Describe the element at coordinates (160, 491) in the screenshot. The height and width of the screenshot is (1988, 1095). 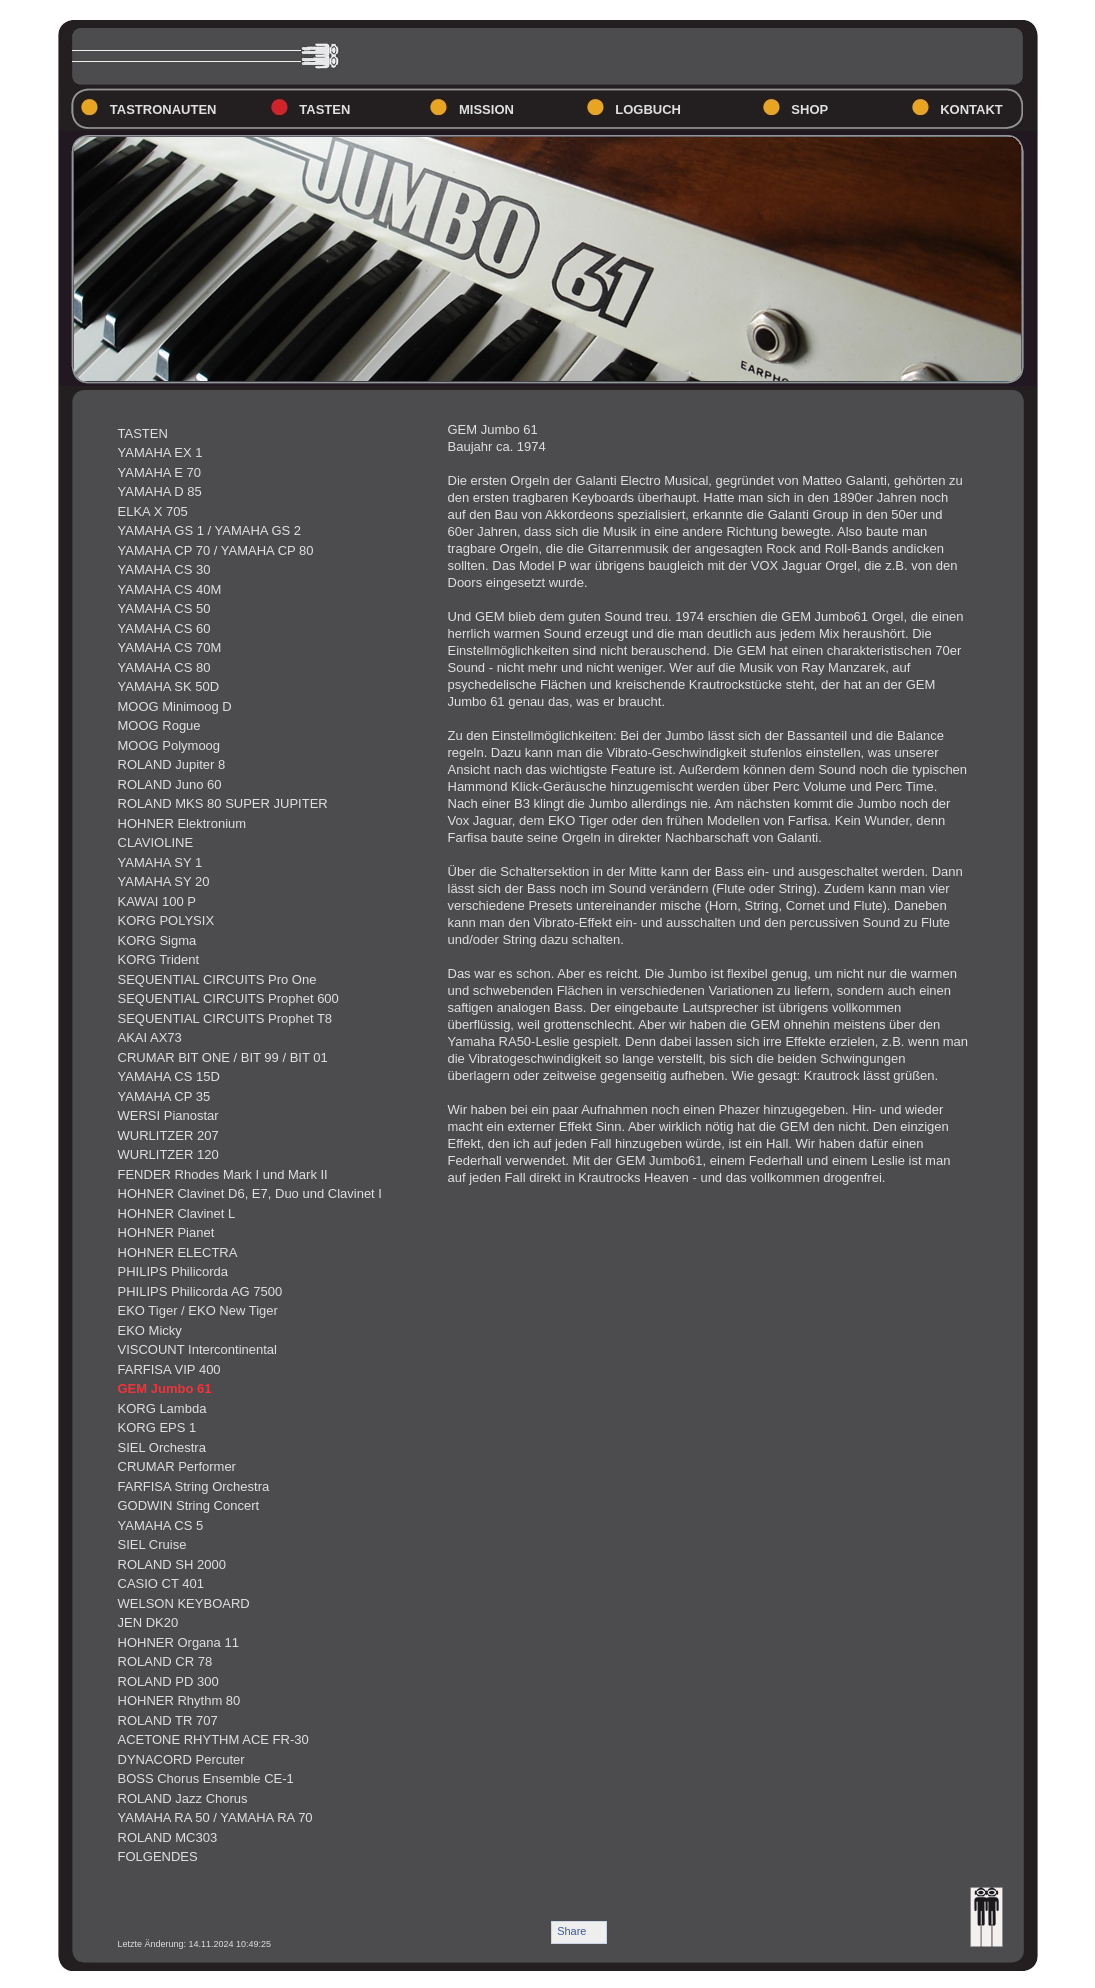
I see `YAMAHA D 85` at that location.